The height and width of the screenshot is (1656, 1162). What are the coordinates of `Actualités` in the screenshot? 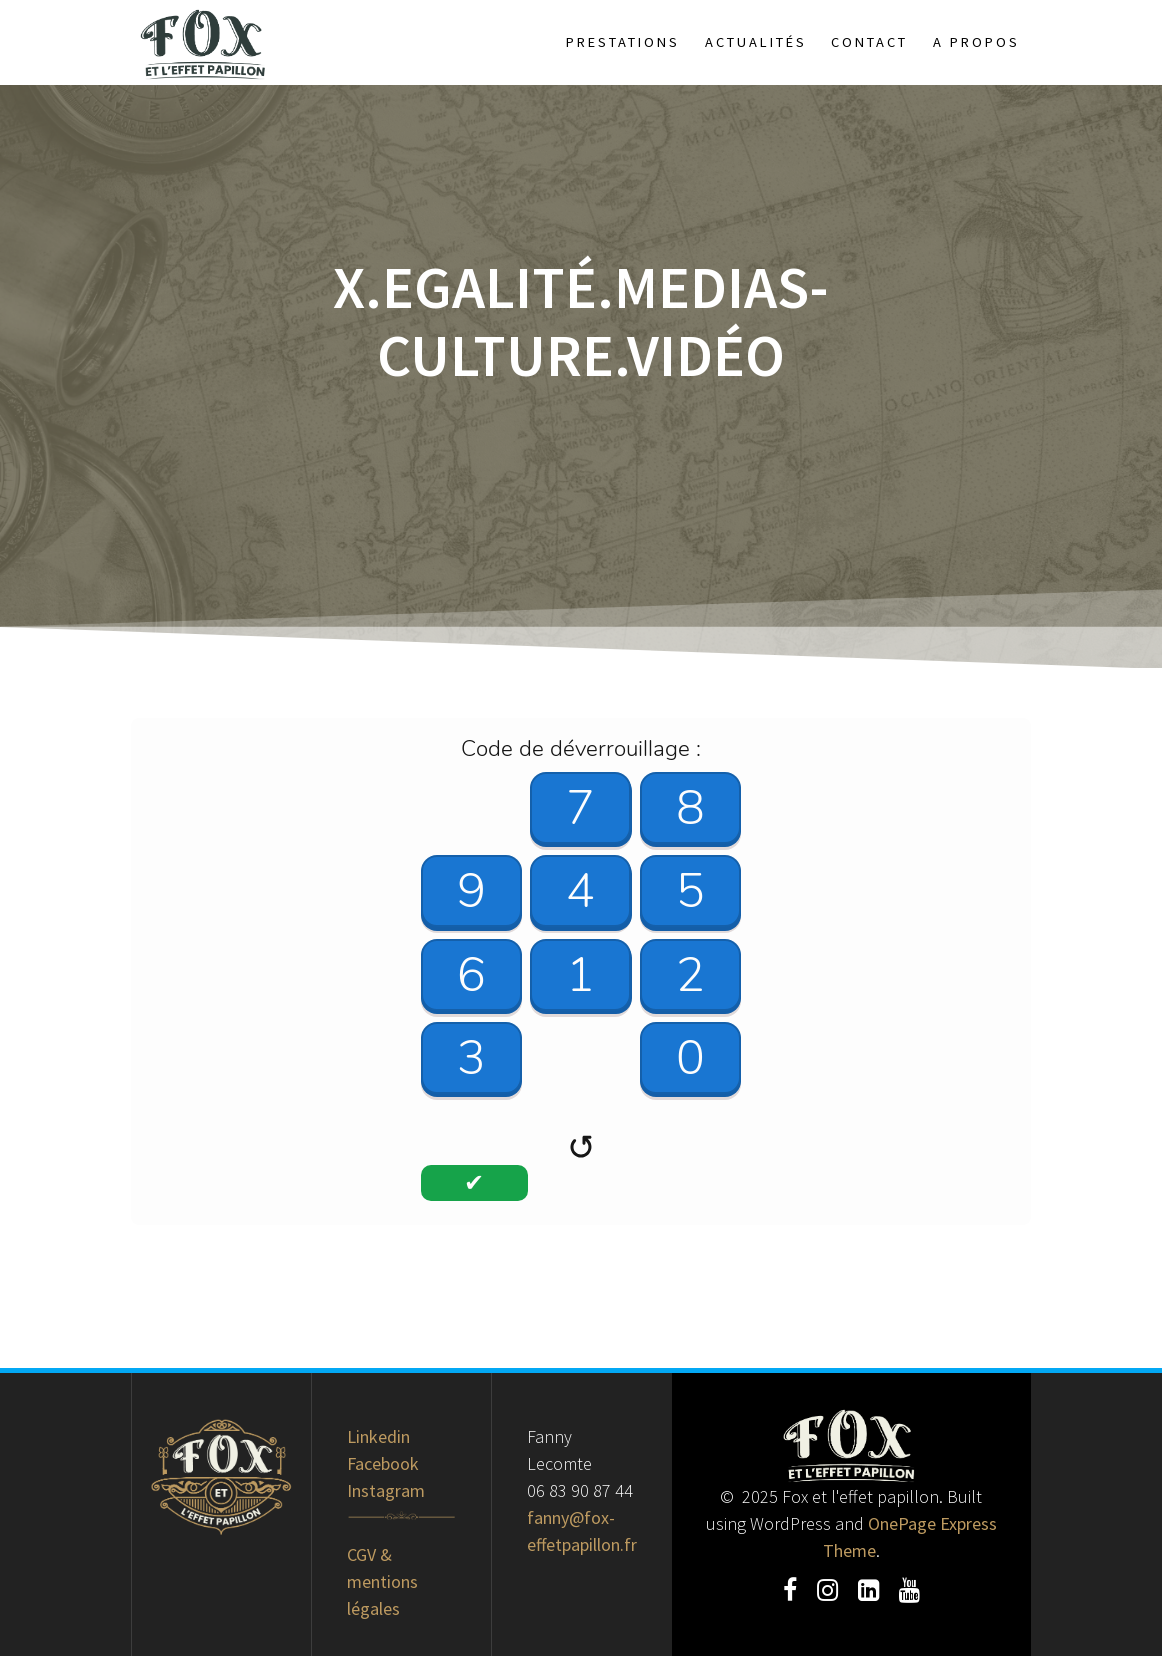 It's located at (756, 42).